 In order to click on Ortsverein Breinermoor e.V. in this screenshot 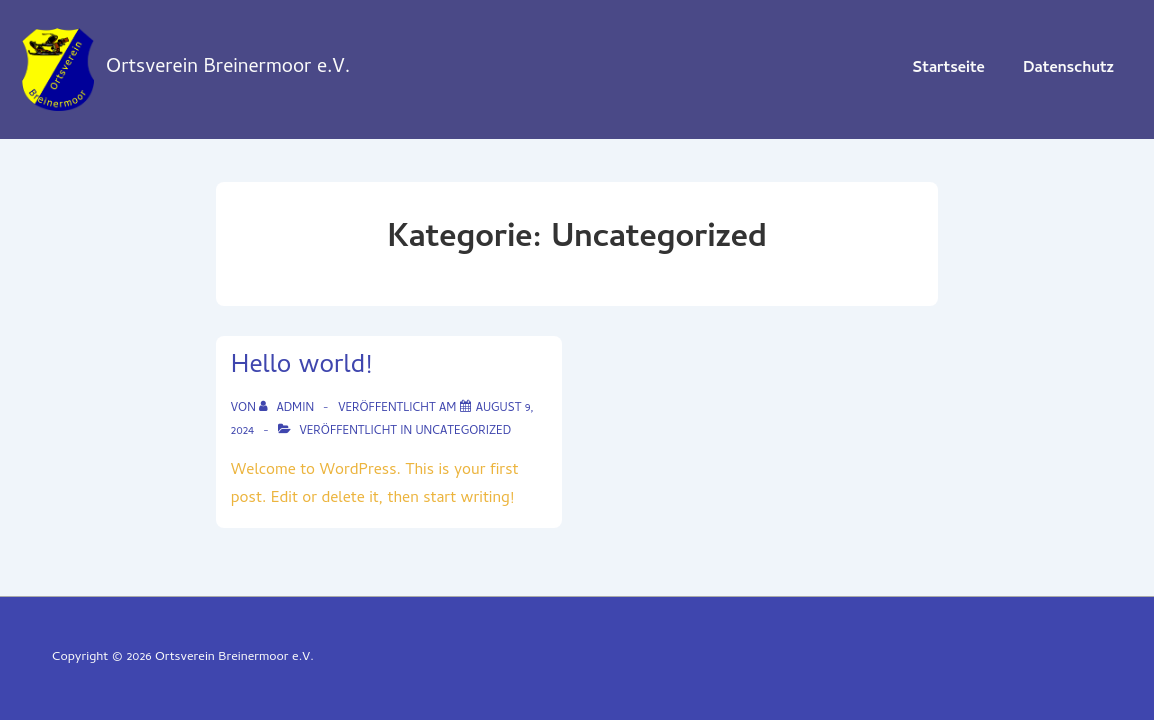, I will do `click(228, 68)`.